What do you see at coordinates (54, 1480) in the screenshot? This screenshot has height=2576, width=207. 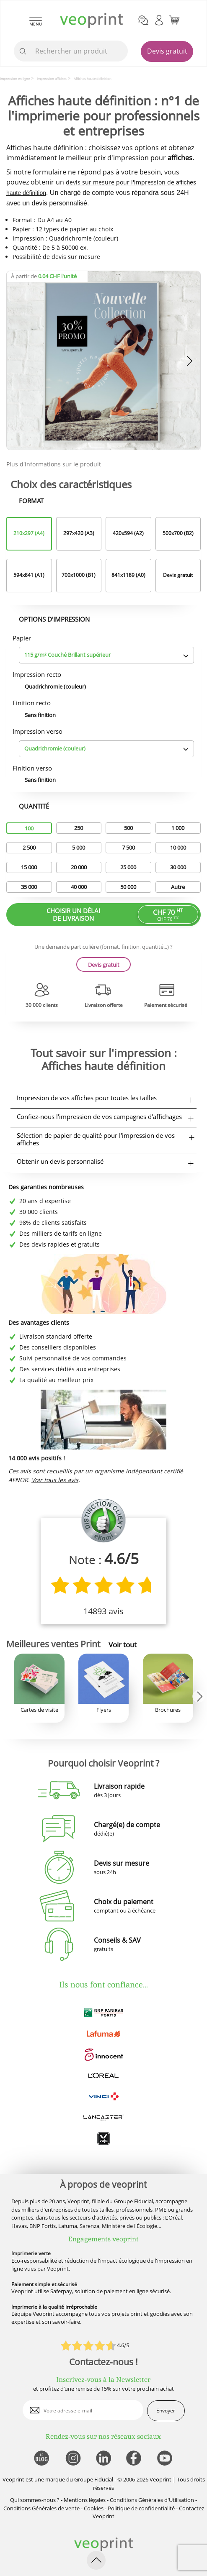 I see `Voir tous les avis` at bounding box center [54, 1480].